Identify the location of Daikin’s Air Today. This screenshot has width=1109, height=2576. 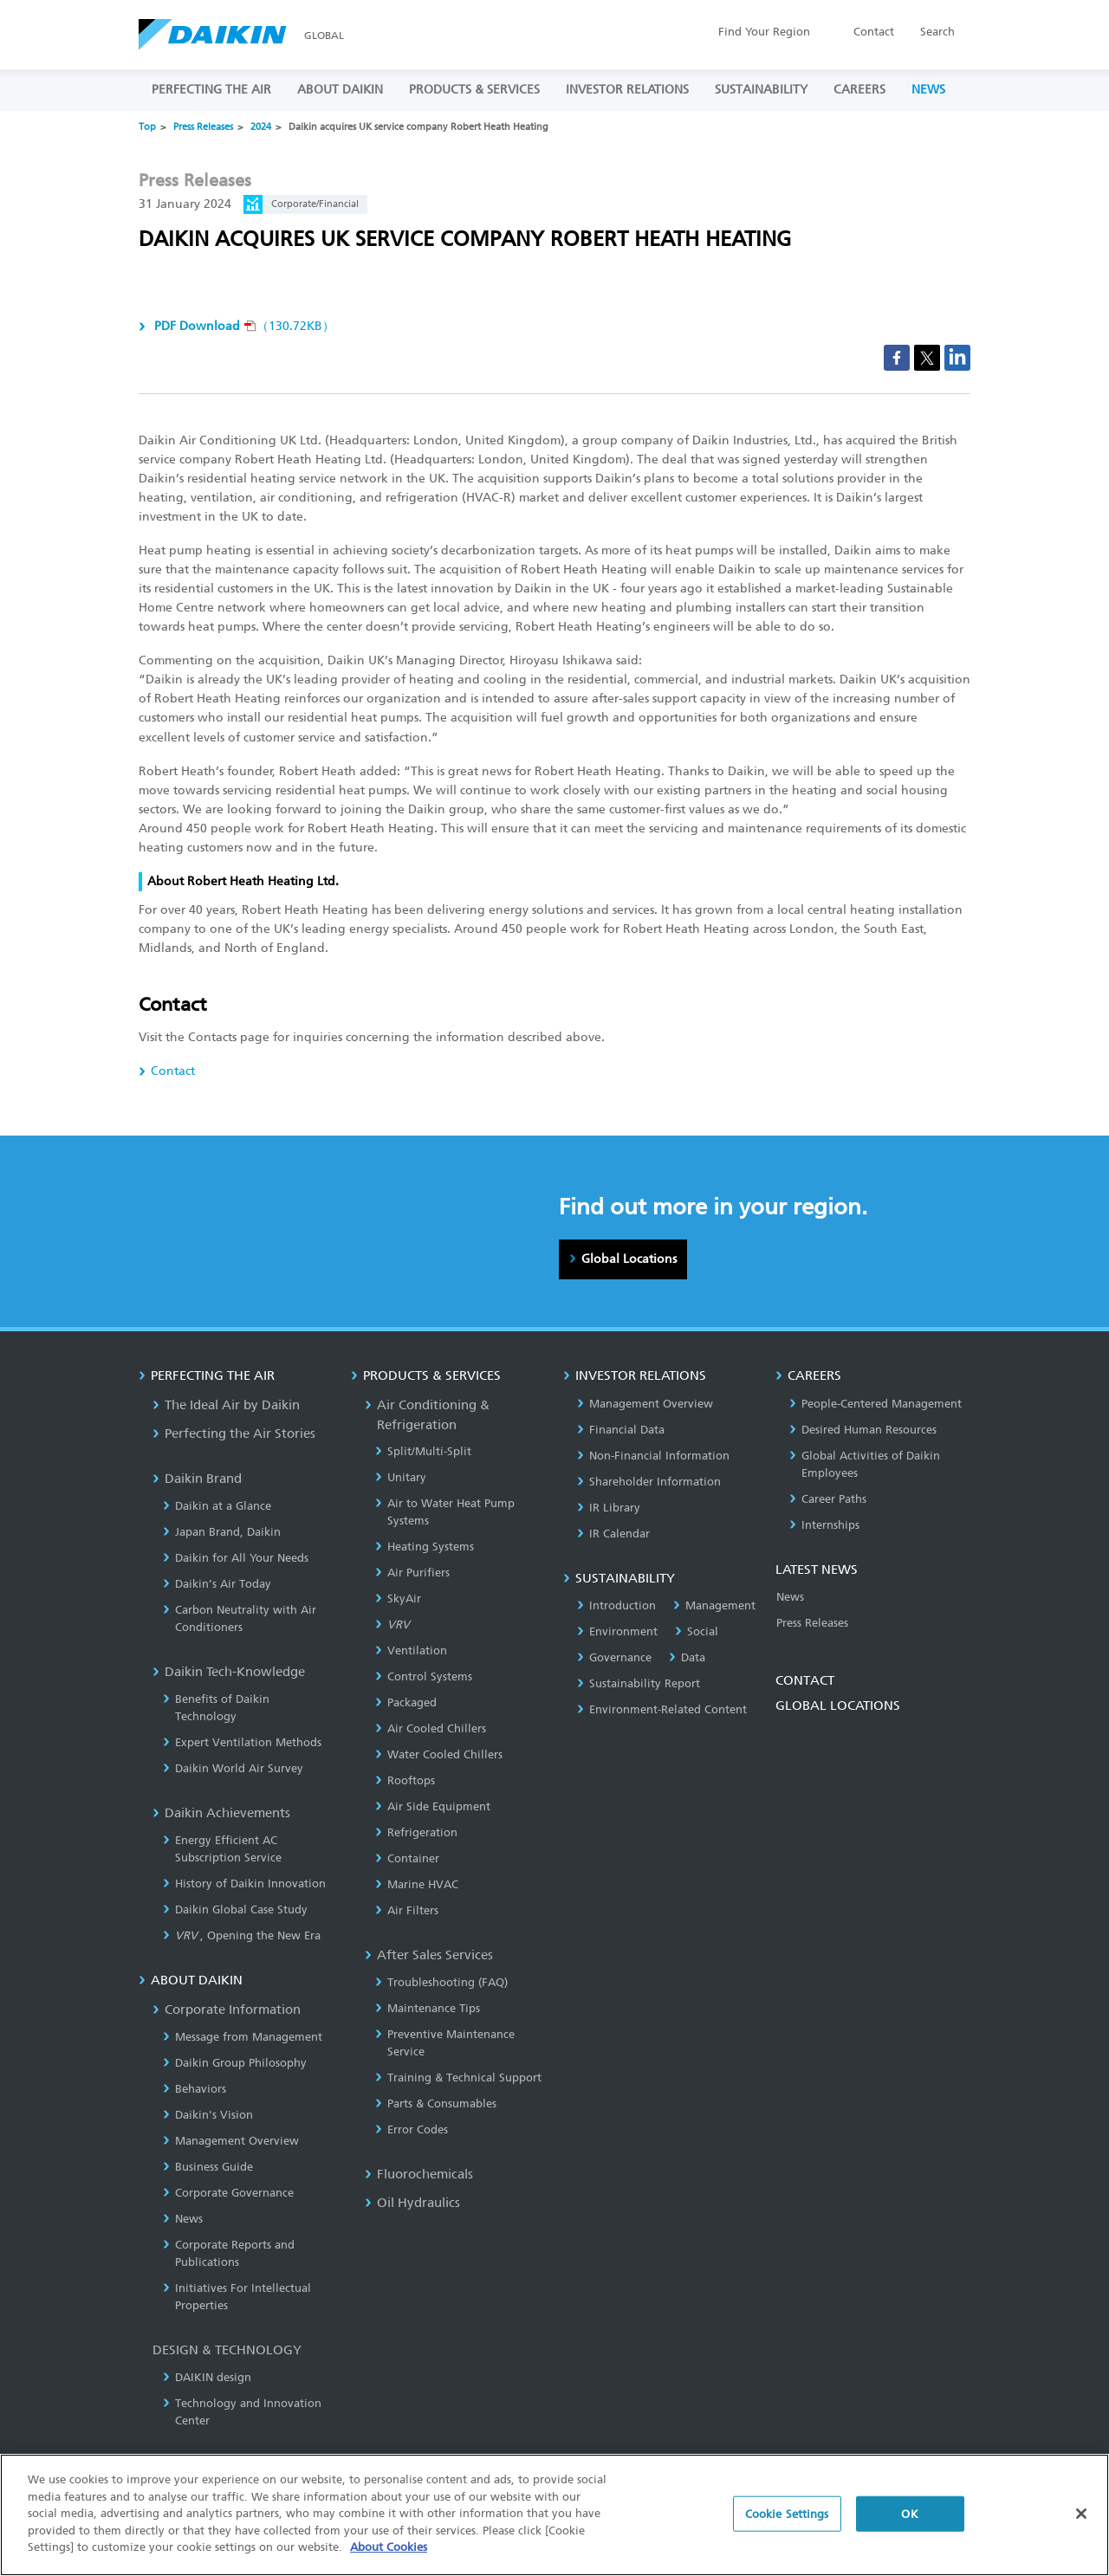
(217, 1583).